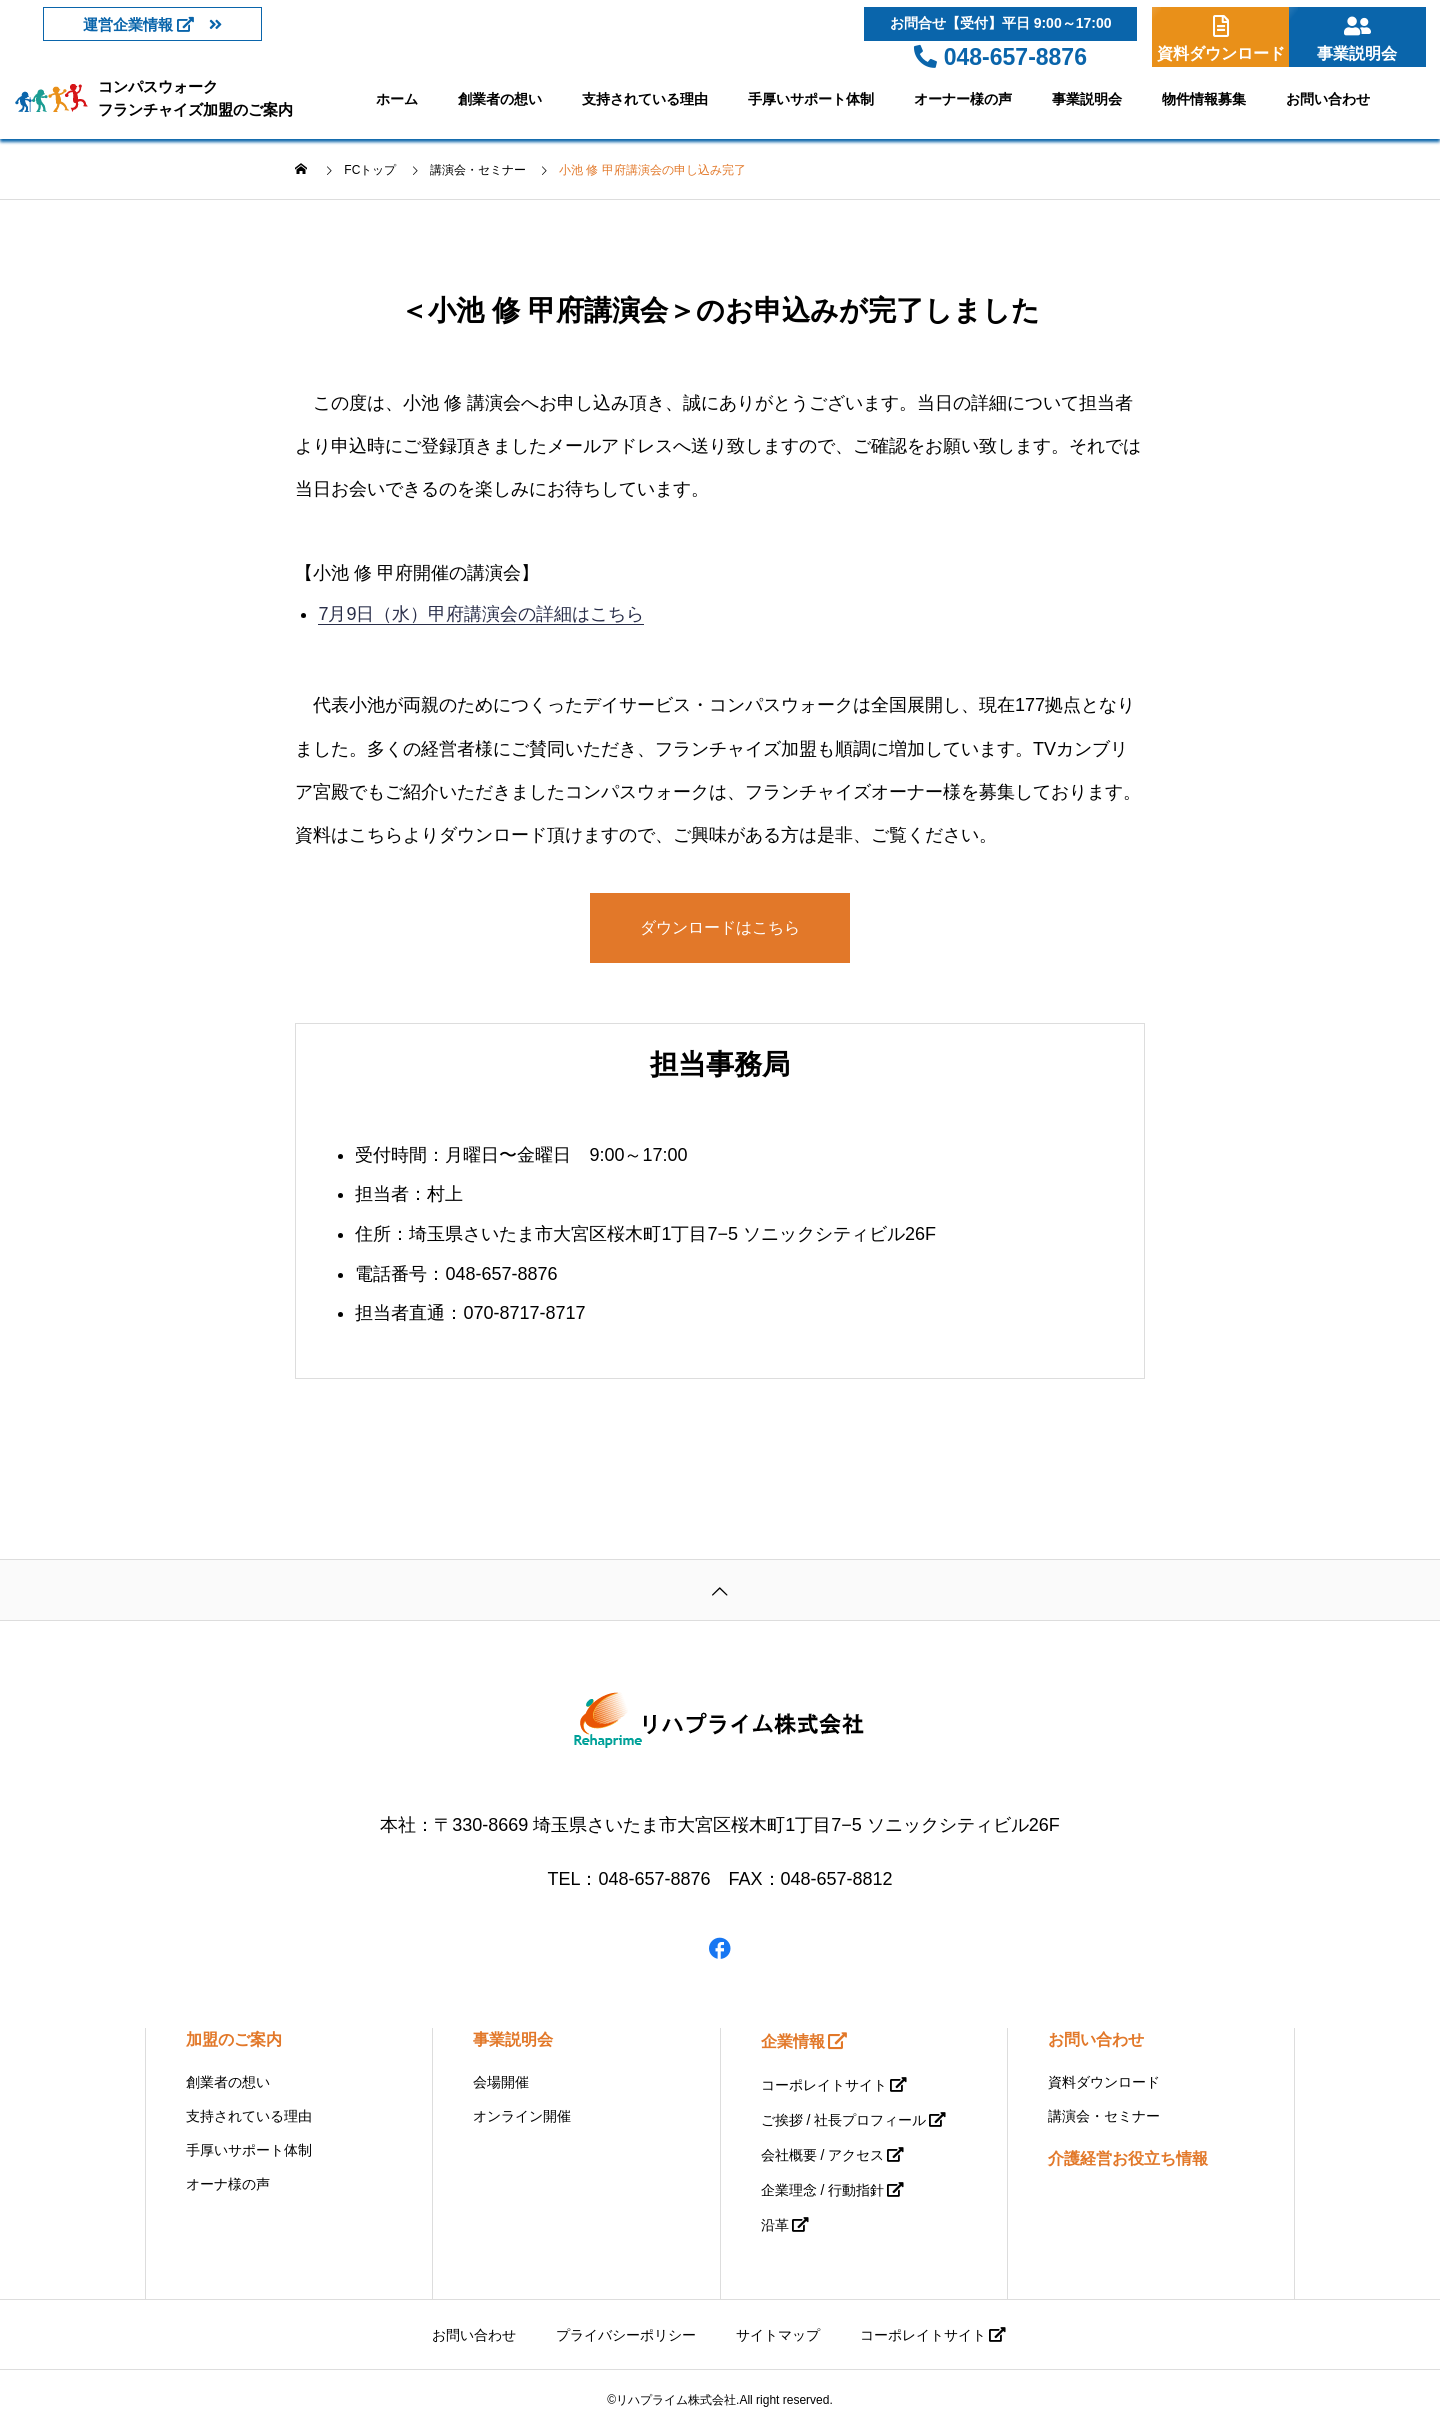 Image resolution: width=1440 pixels, height=2430 pixels. I want to click on 資料ダウンロード, so click(1104, 2082).